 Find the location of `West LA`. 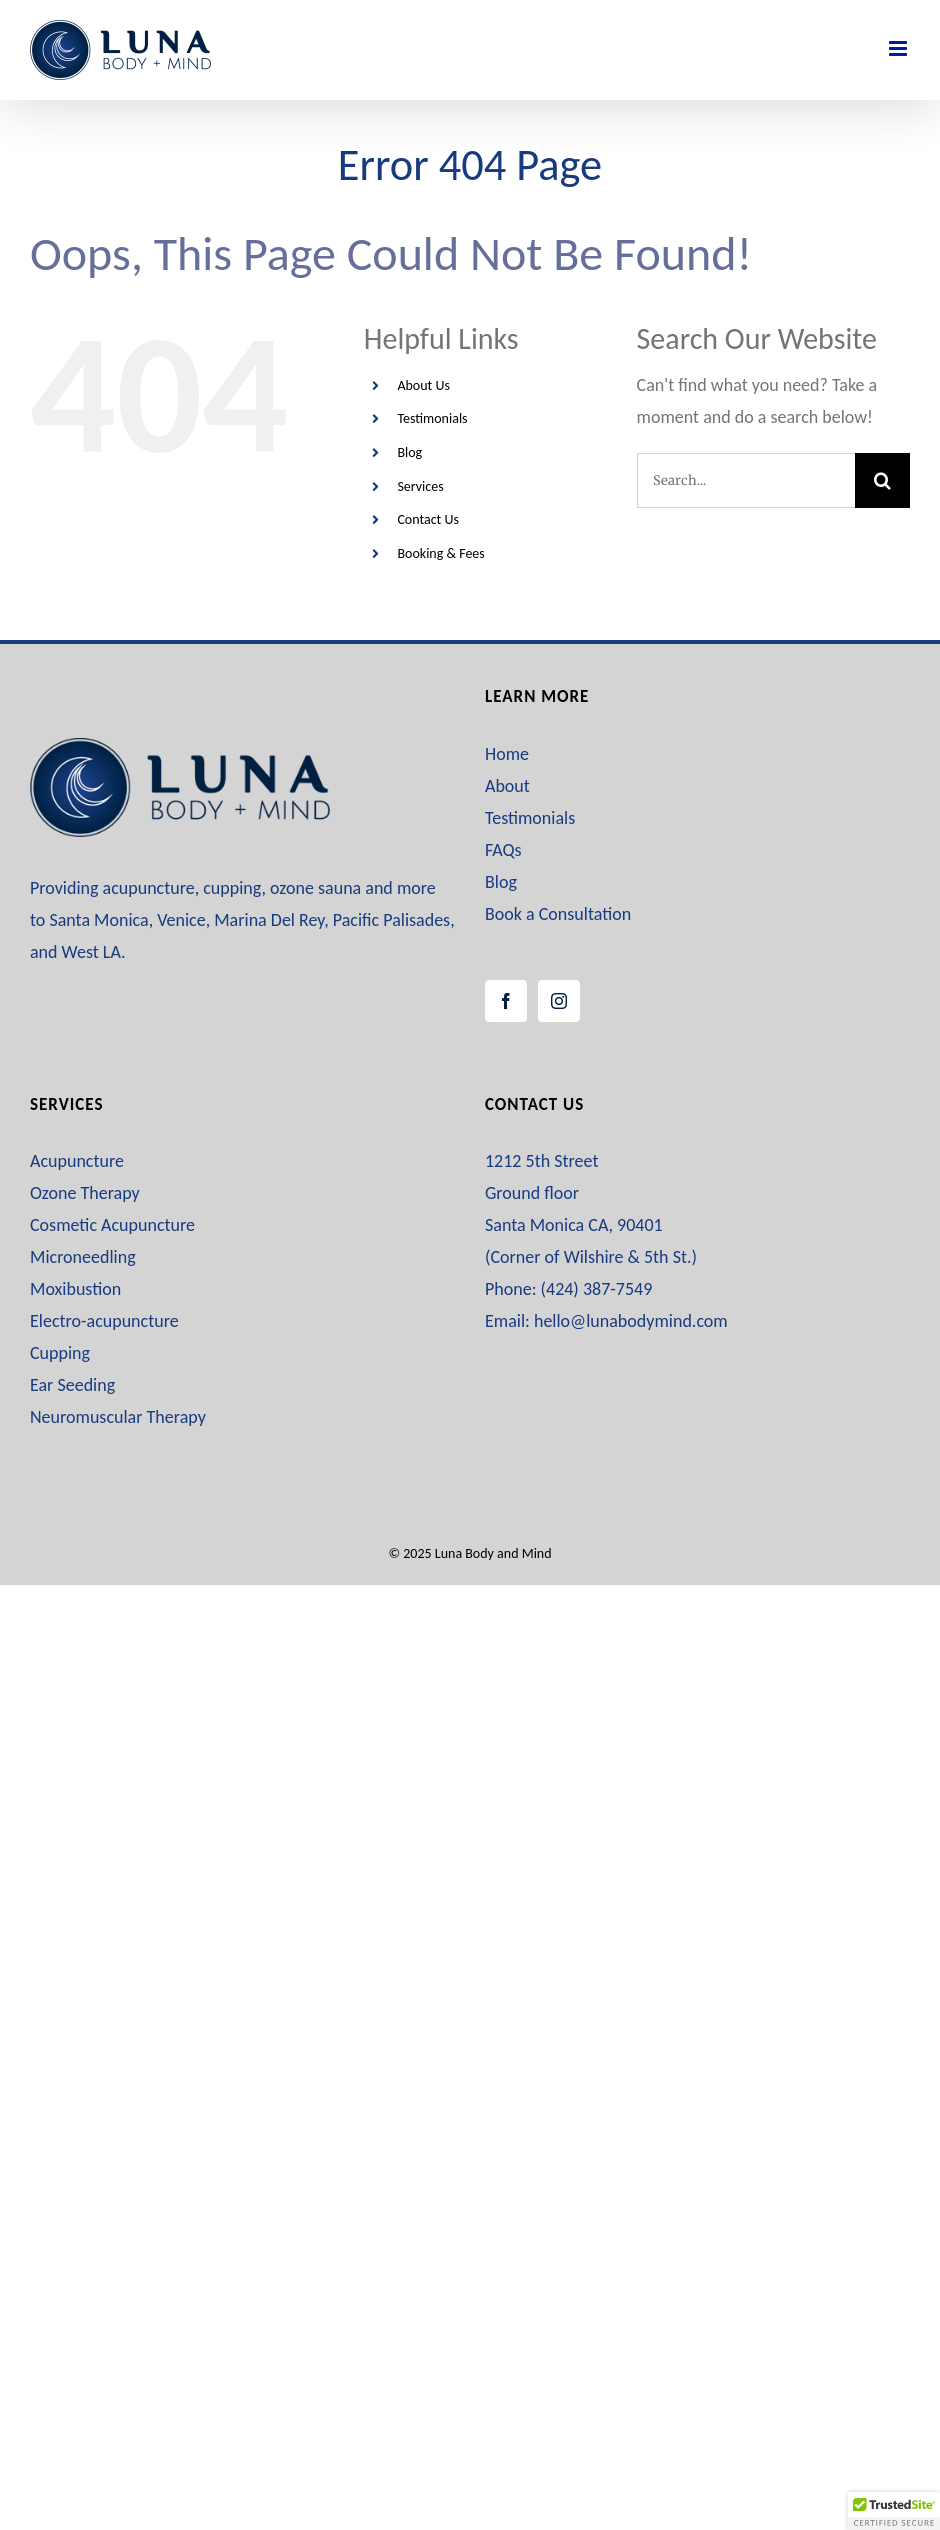

West LA is located at coordinates (91, 952).